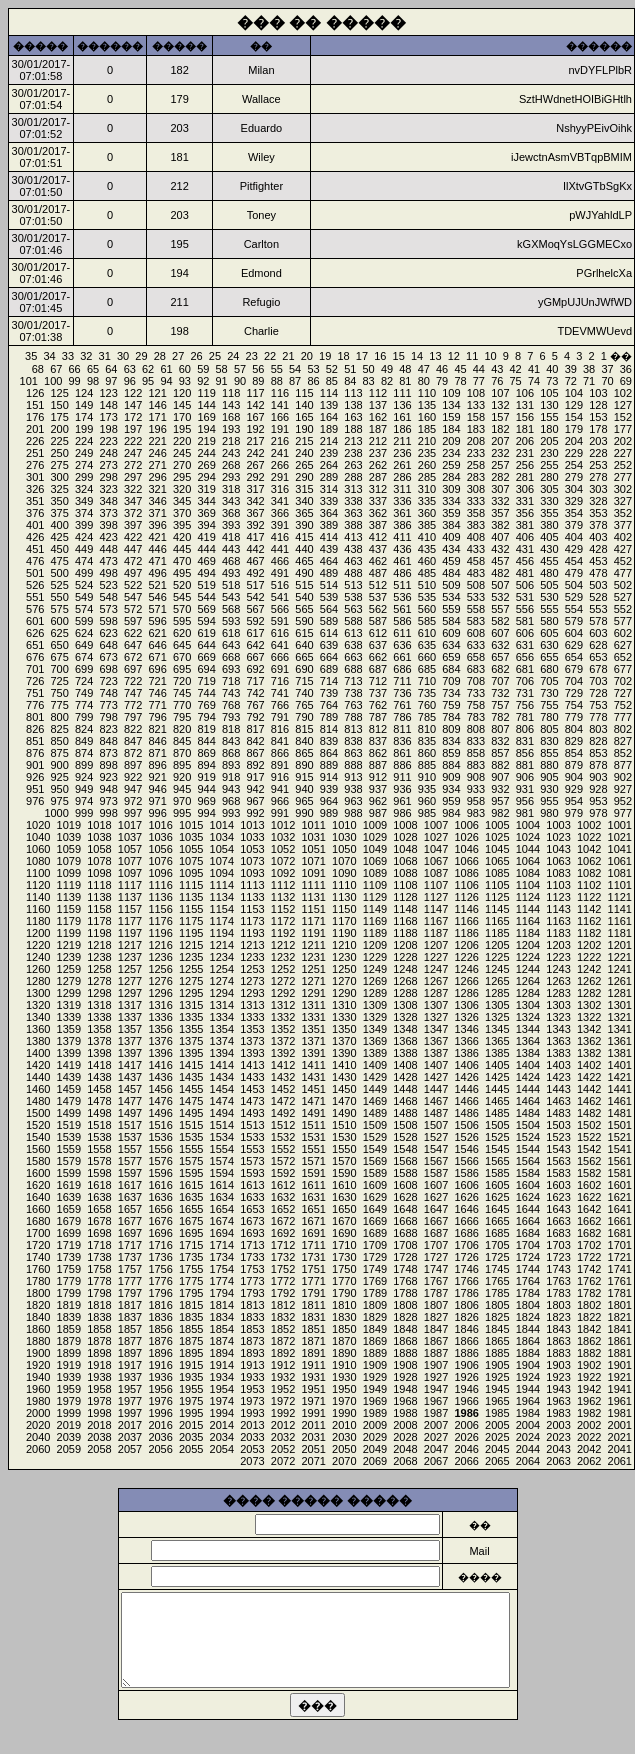 The height and width of the screenshot is (1754, 635). What do you see at coordinates (353, 477) in the screenshot?
I see `288` at bounding box center [353, 477].